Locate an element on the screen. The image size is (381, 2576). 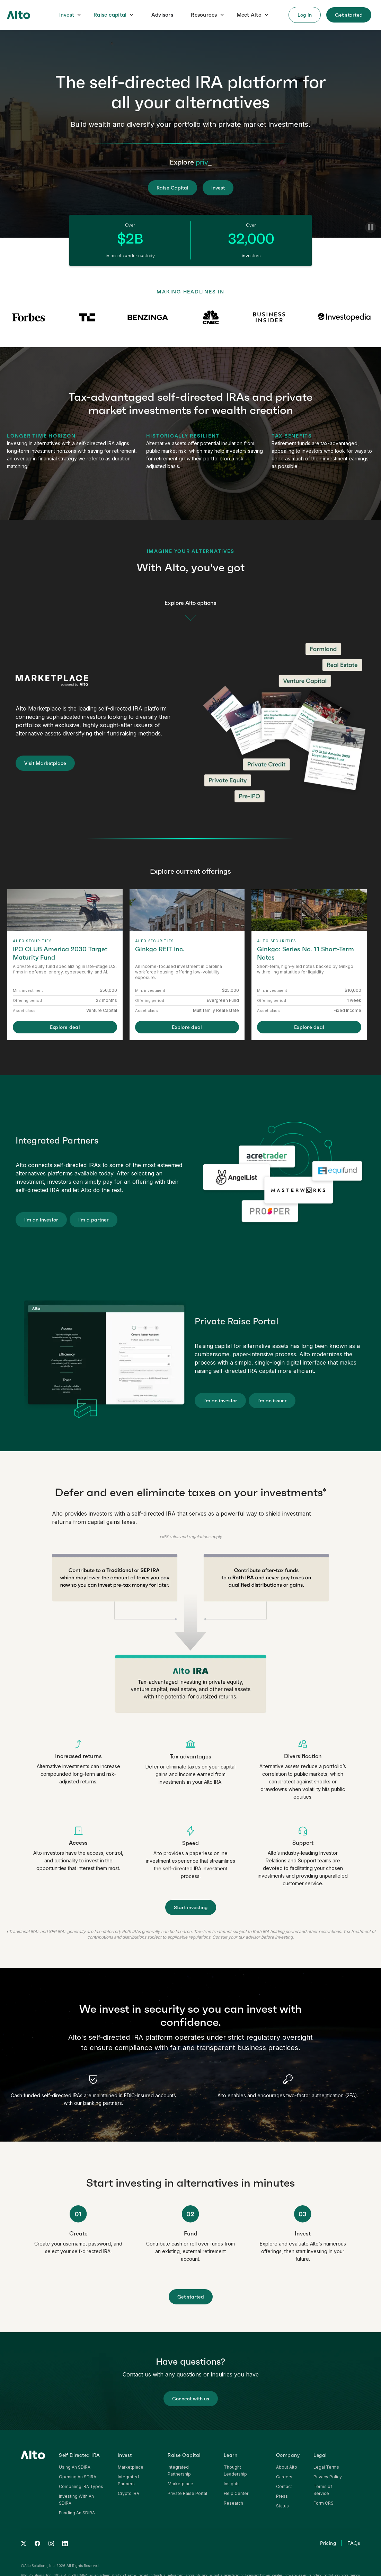
Raise Capital is located at coordinates (172, 188).